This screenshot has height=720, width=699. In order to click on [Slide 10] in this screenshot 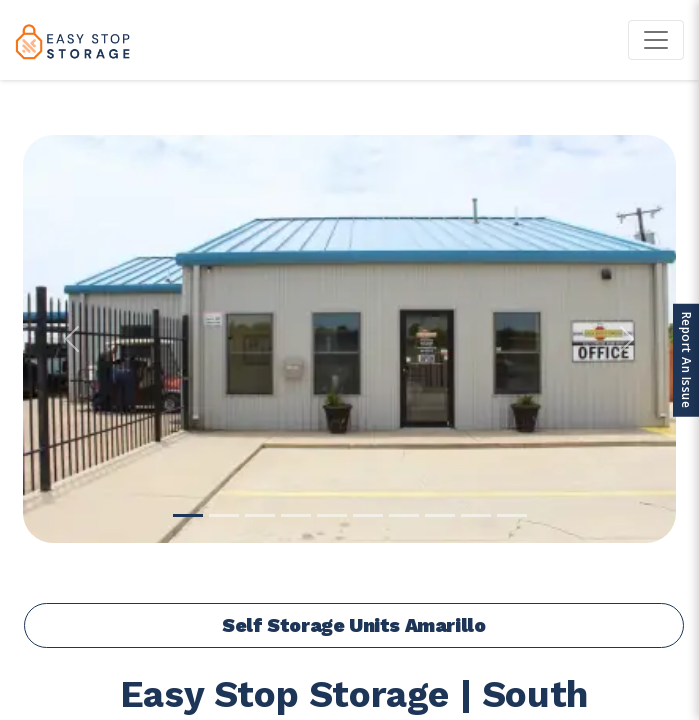, I will do `click(512, 515)`.